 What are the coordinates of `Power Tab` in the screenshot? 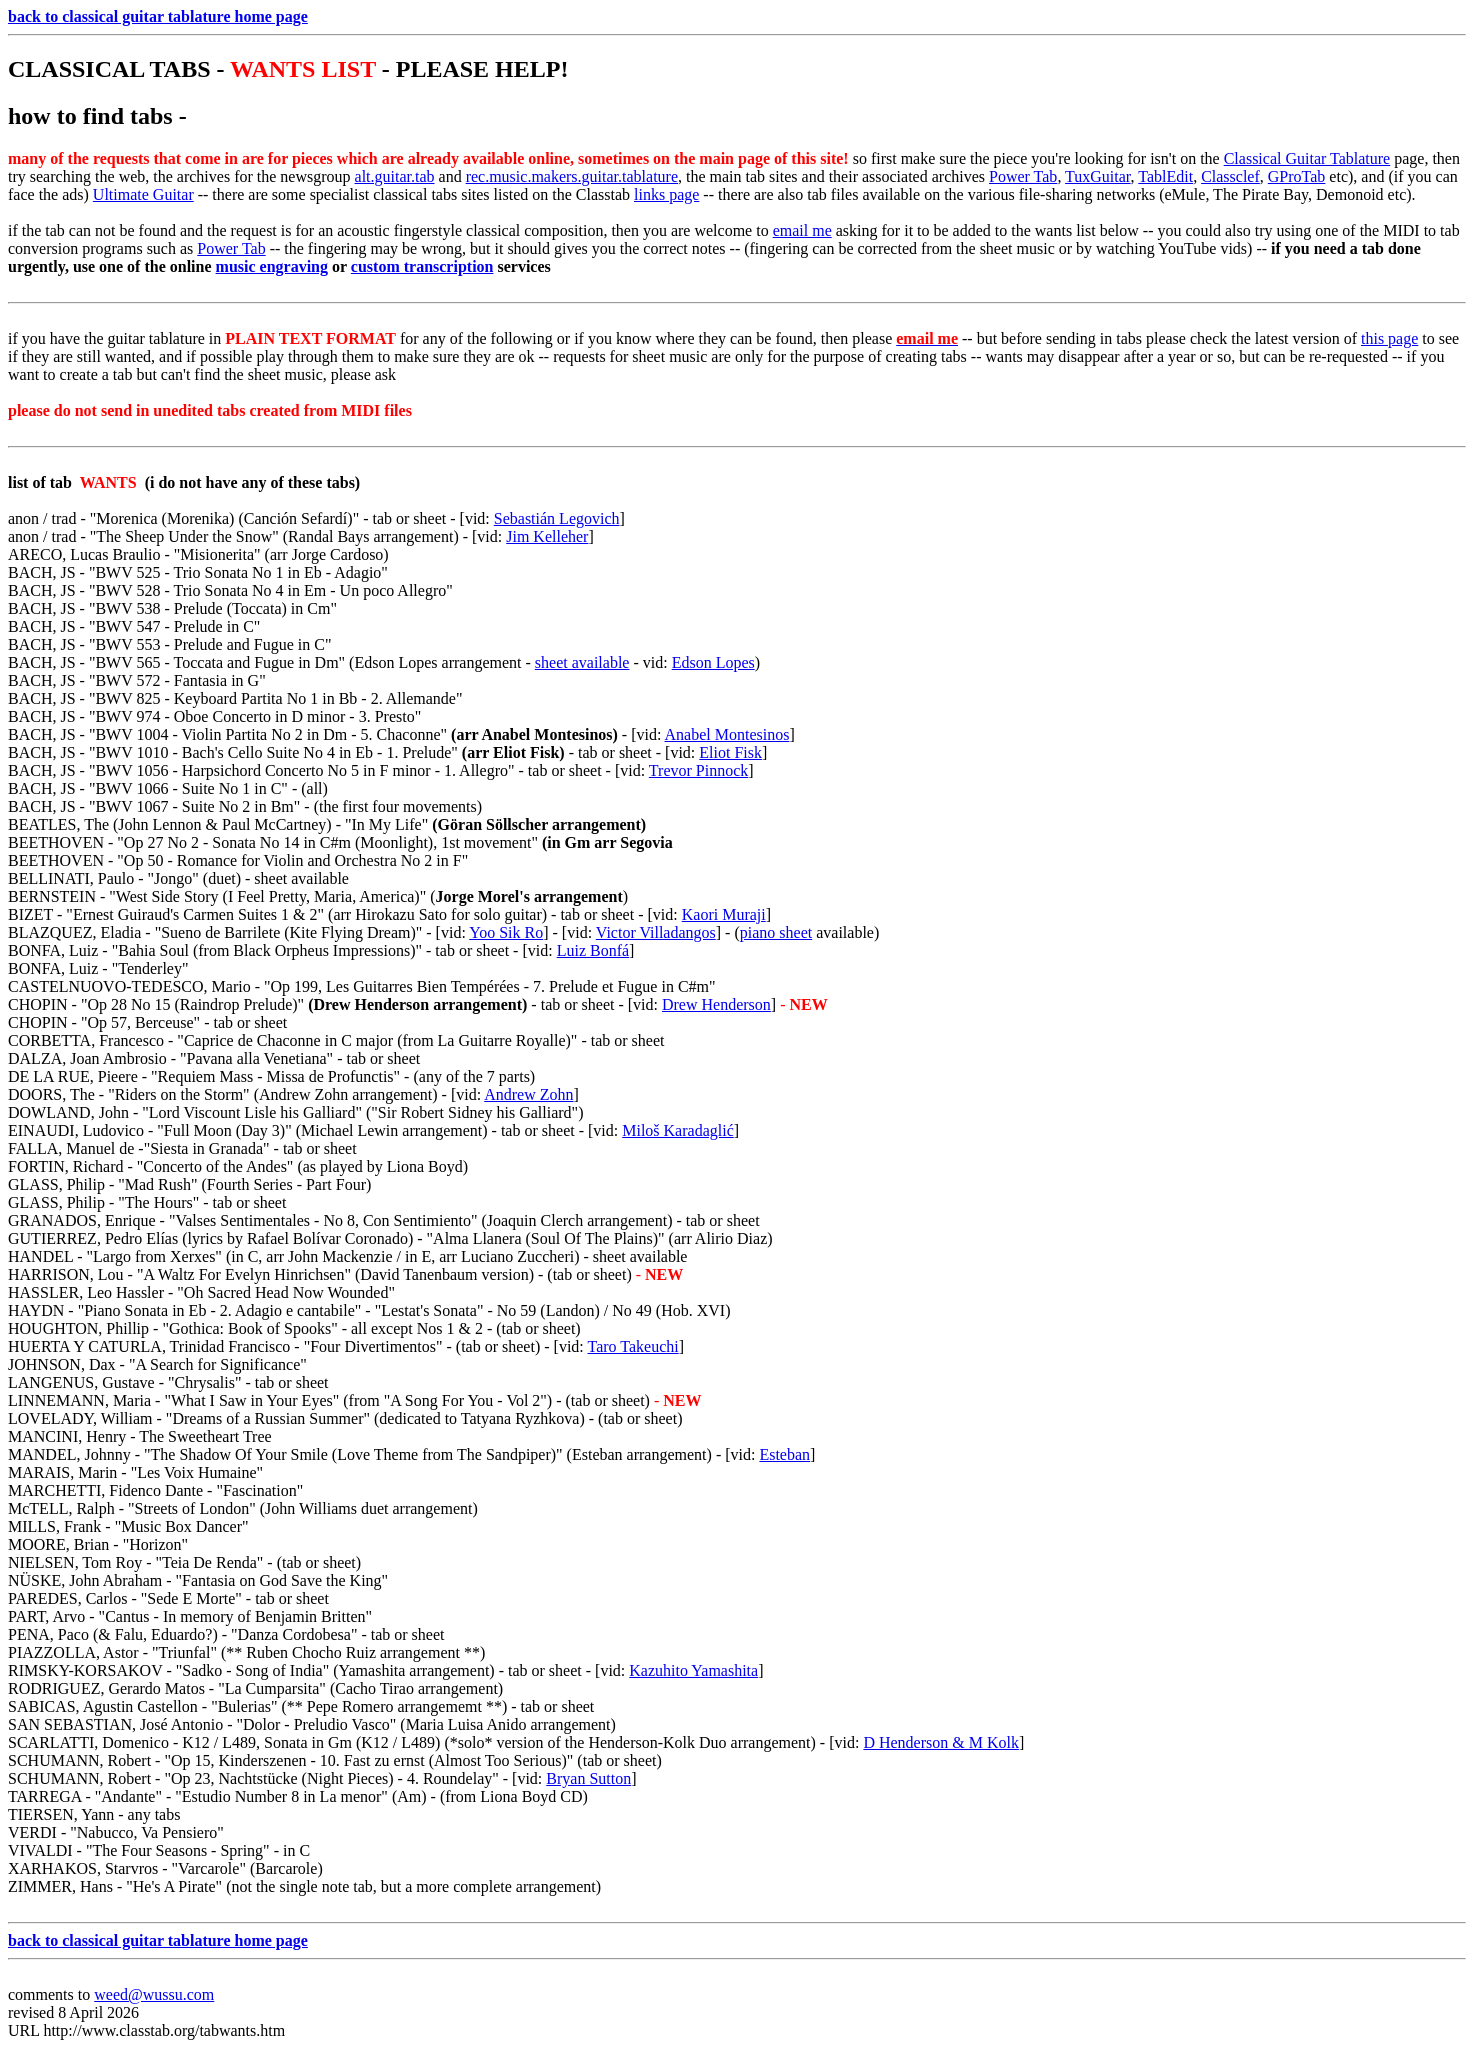 It's located at (1023, 176).